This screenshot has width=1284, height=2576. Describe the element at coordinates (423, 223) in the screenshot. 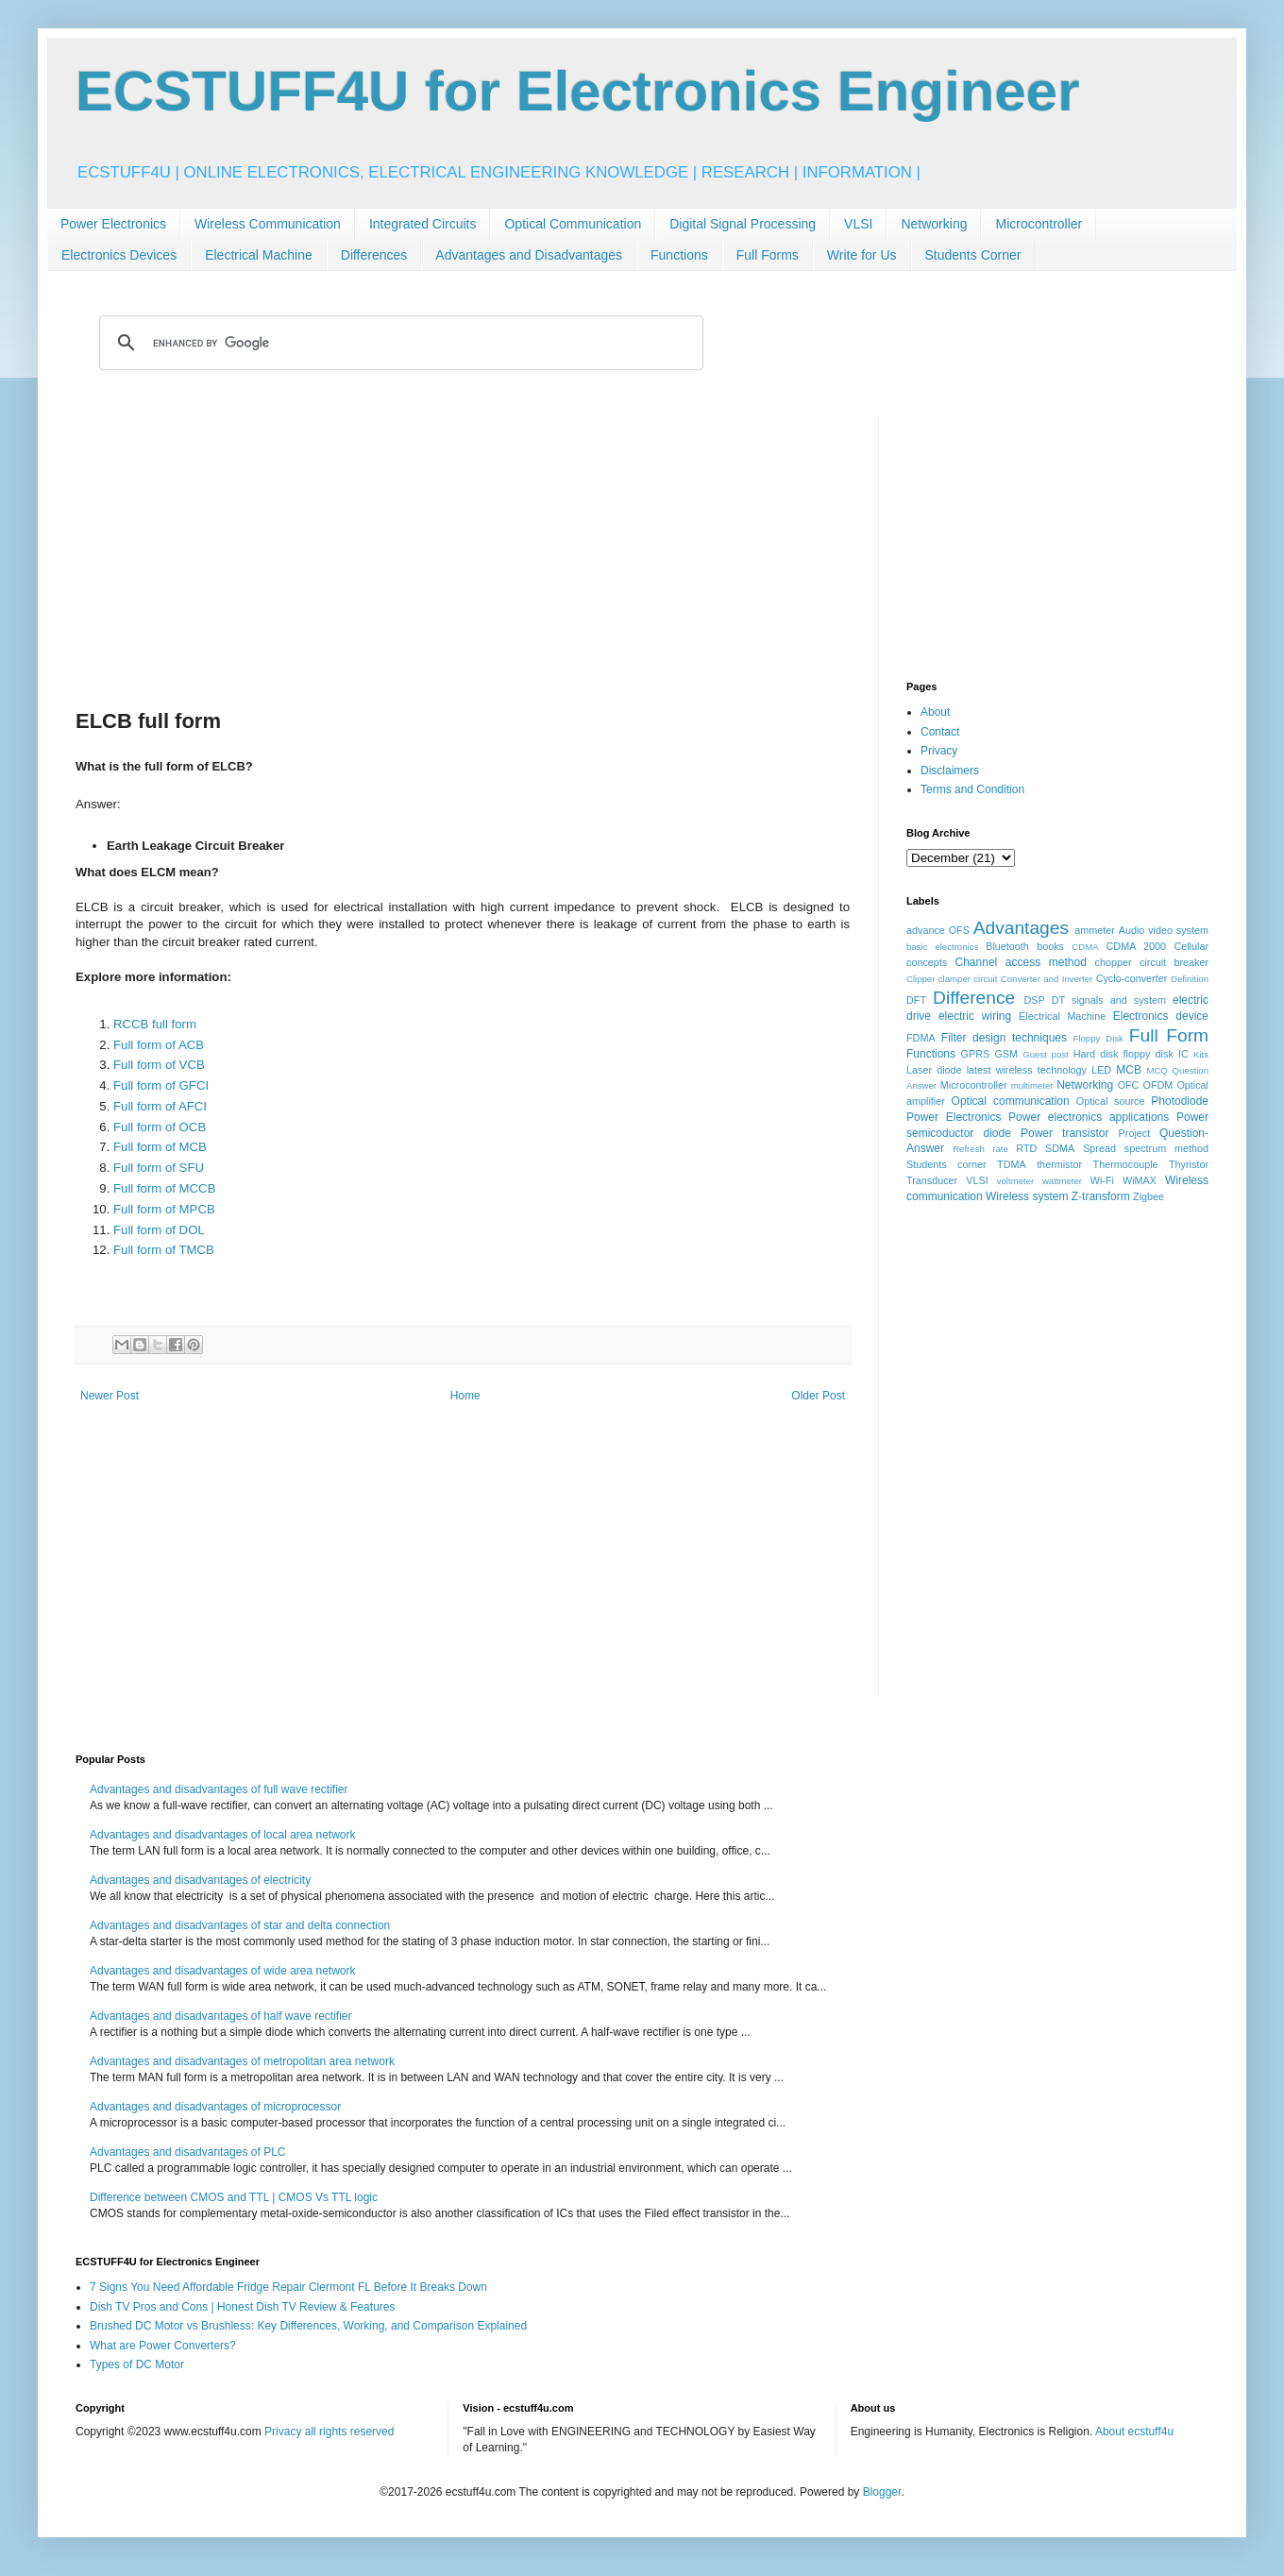

I see `Integrated Circuits` at that location.